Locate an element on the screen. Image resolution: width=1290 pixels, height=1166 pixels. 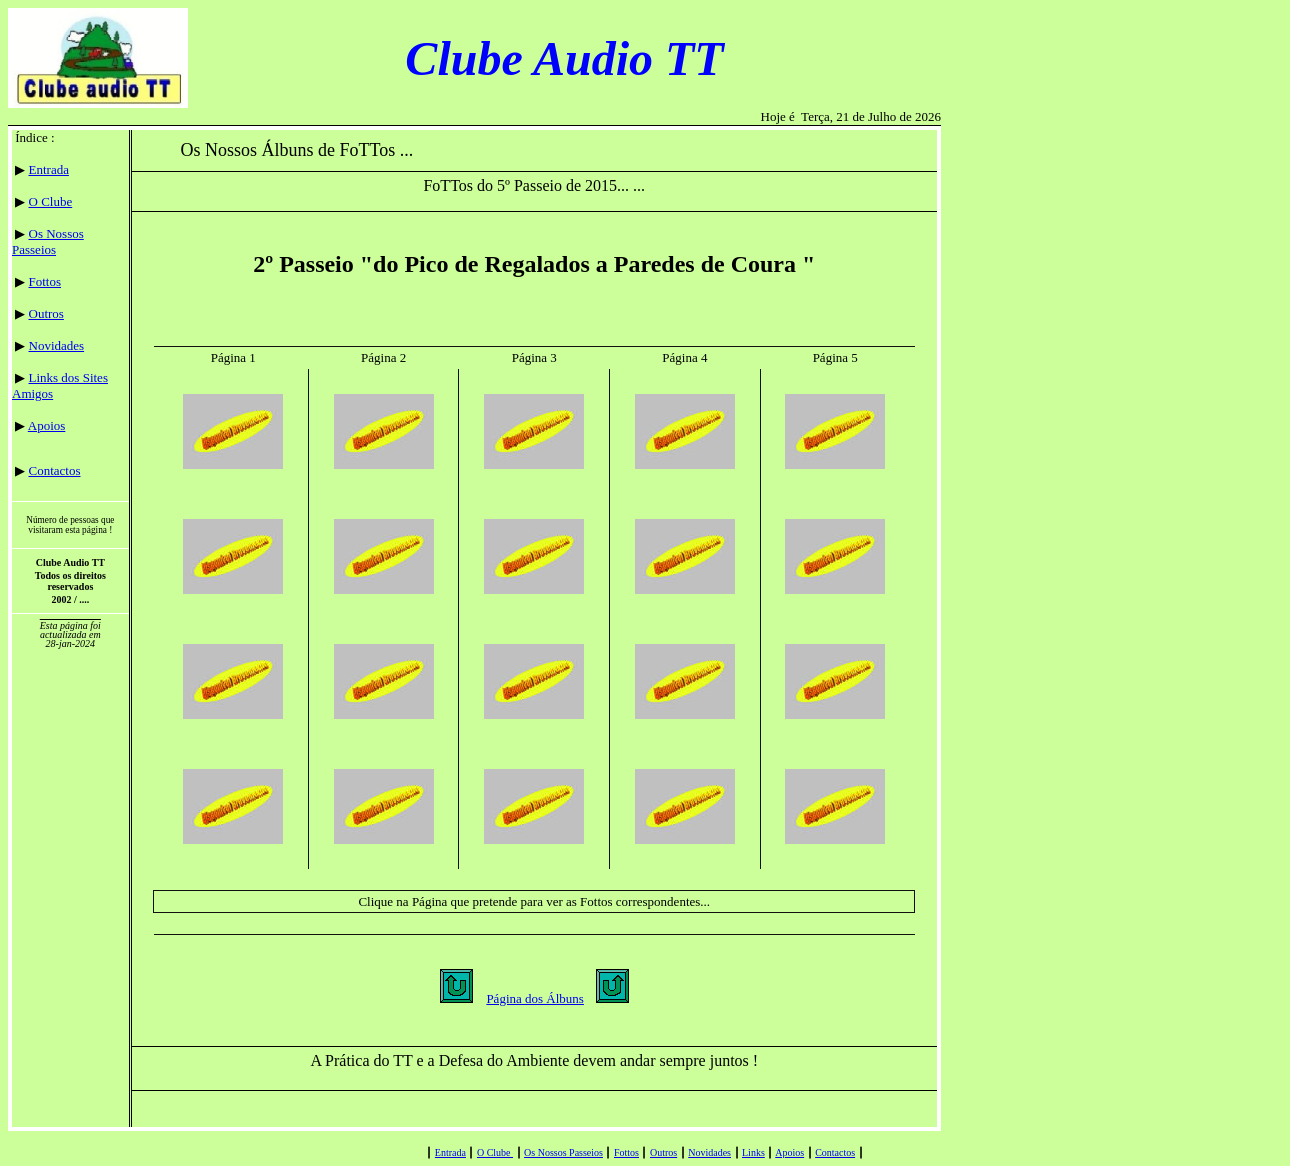
Entrada is located at coordinates (49, 169).